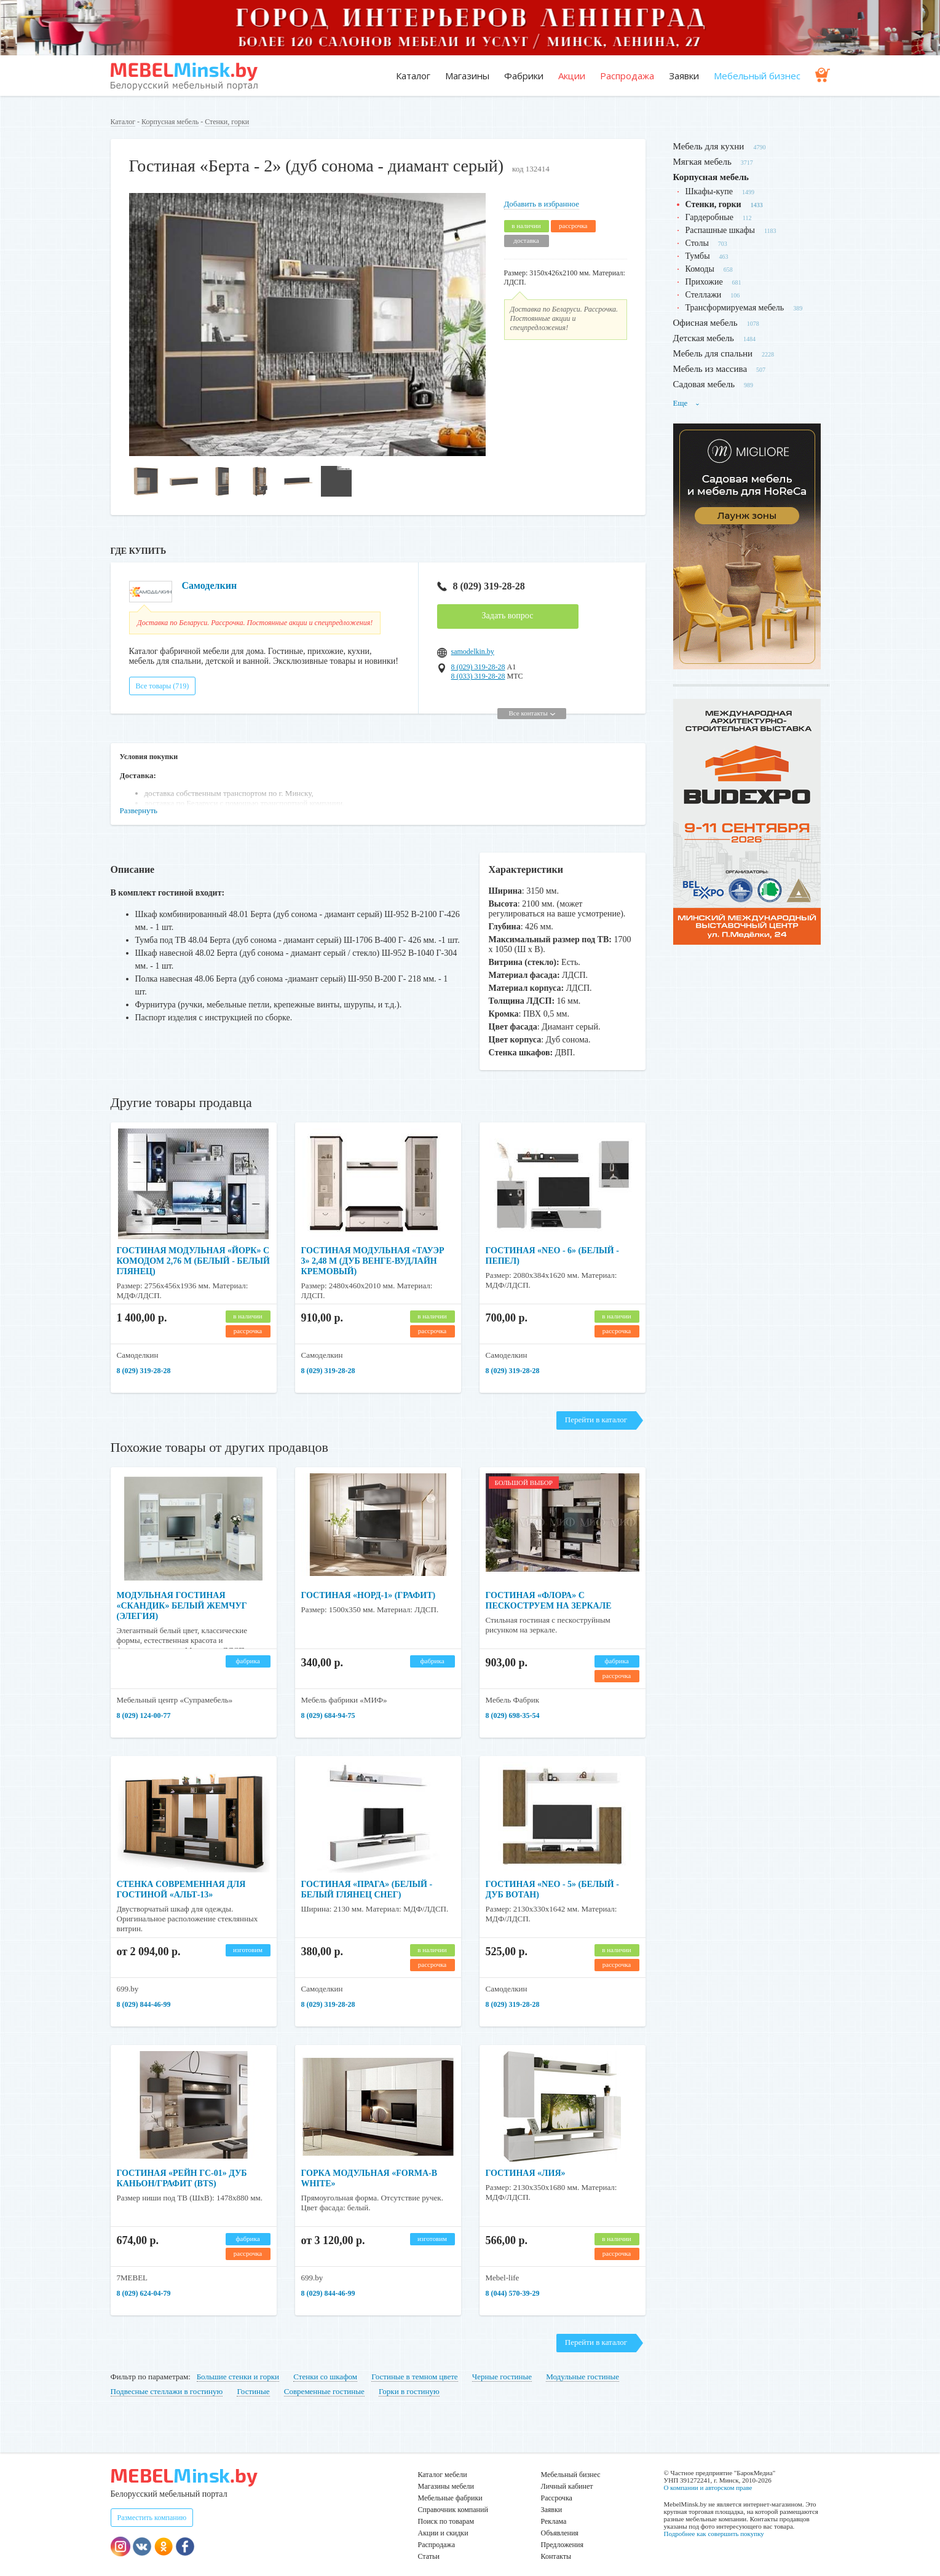 This screenshot has height=2576, width=940. Describe the element at coordinates (554, 2521) in the screenshot. I see `Реклама` at that location.